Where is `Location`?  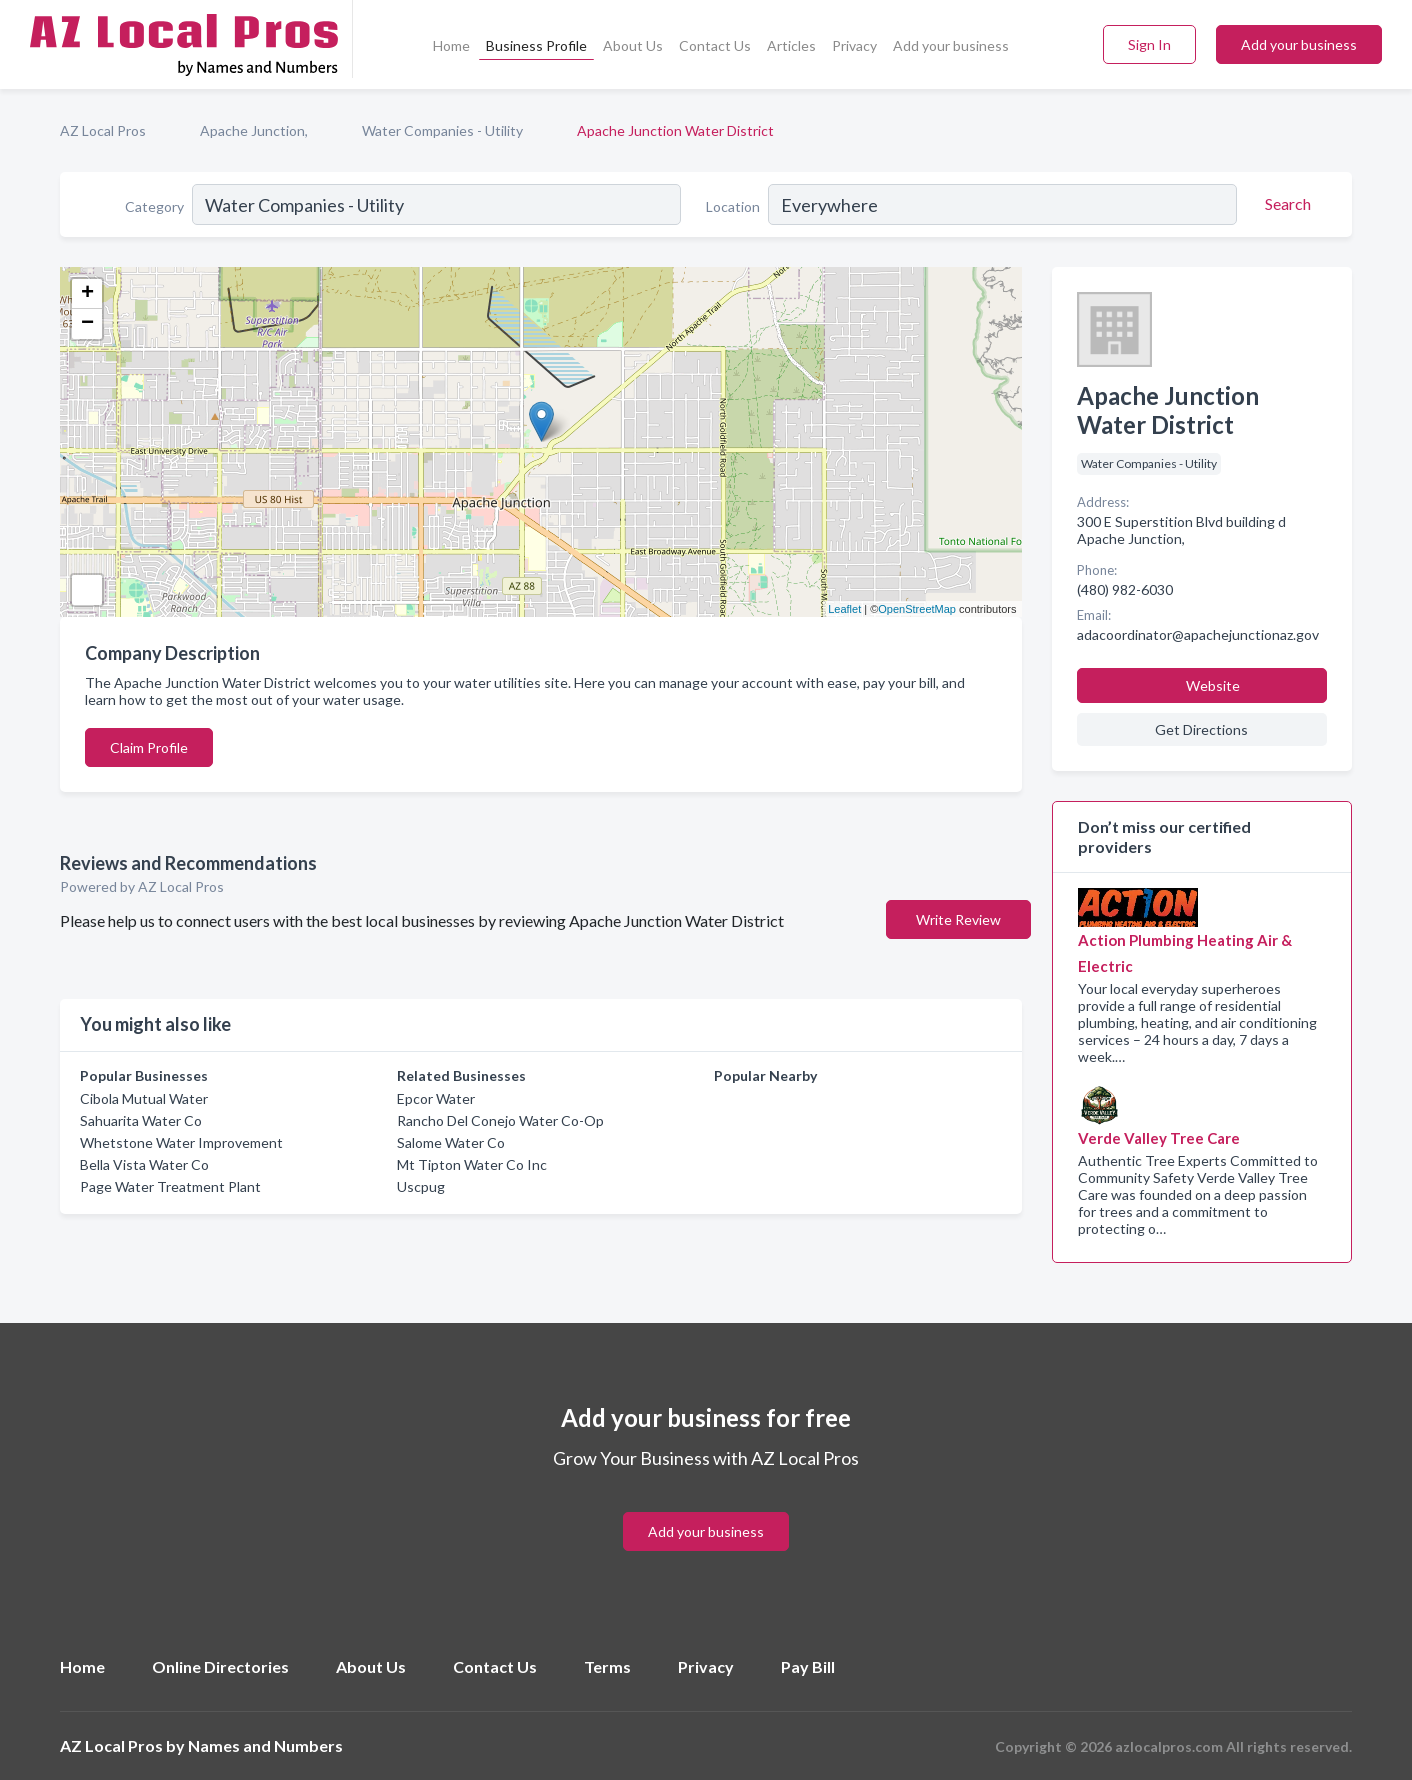
Location is located at coordinates (733, 206).